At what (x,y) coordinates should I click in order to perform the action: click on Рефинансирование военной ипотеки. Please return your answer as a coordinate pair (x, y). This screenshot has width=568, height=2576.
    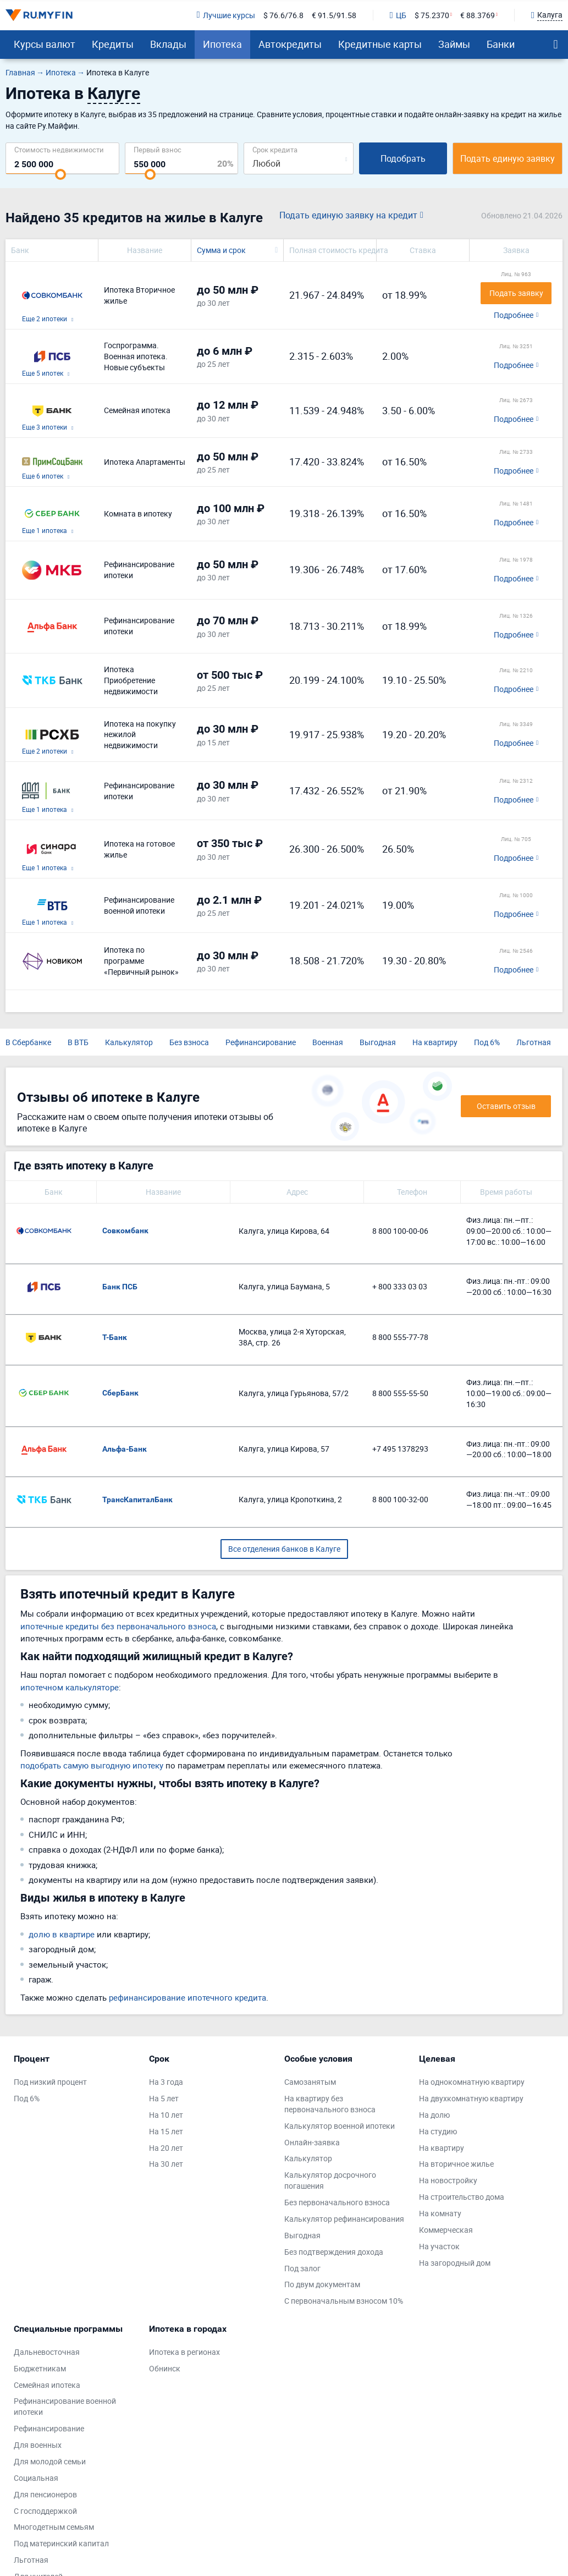
    Looking at the image, I should click on (65, 2406).